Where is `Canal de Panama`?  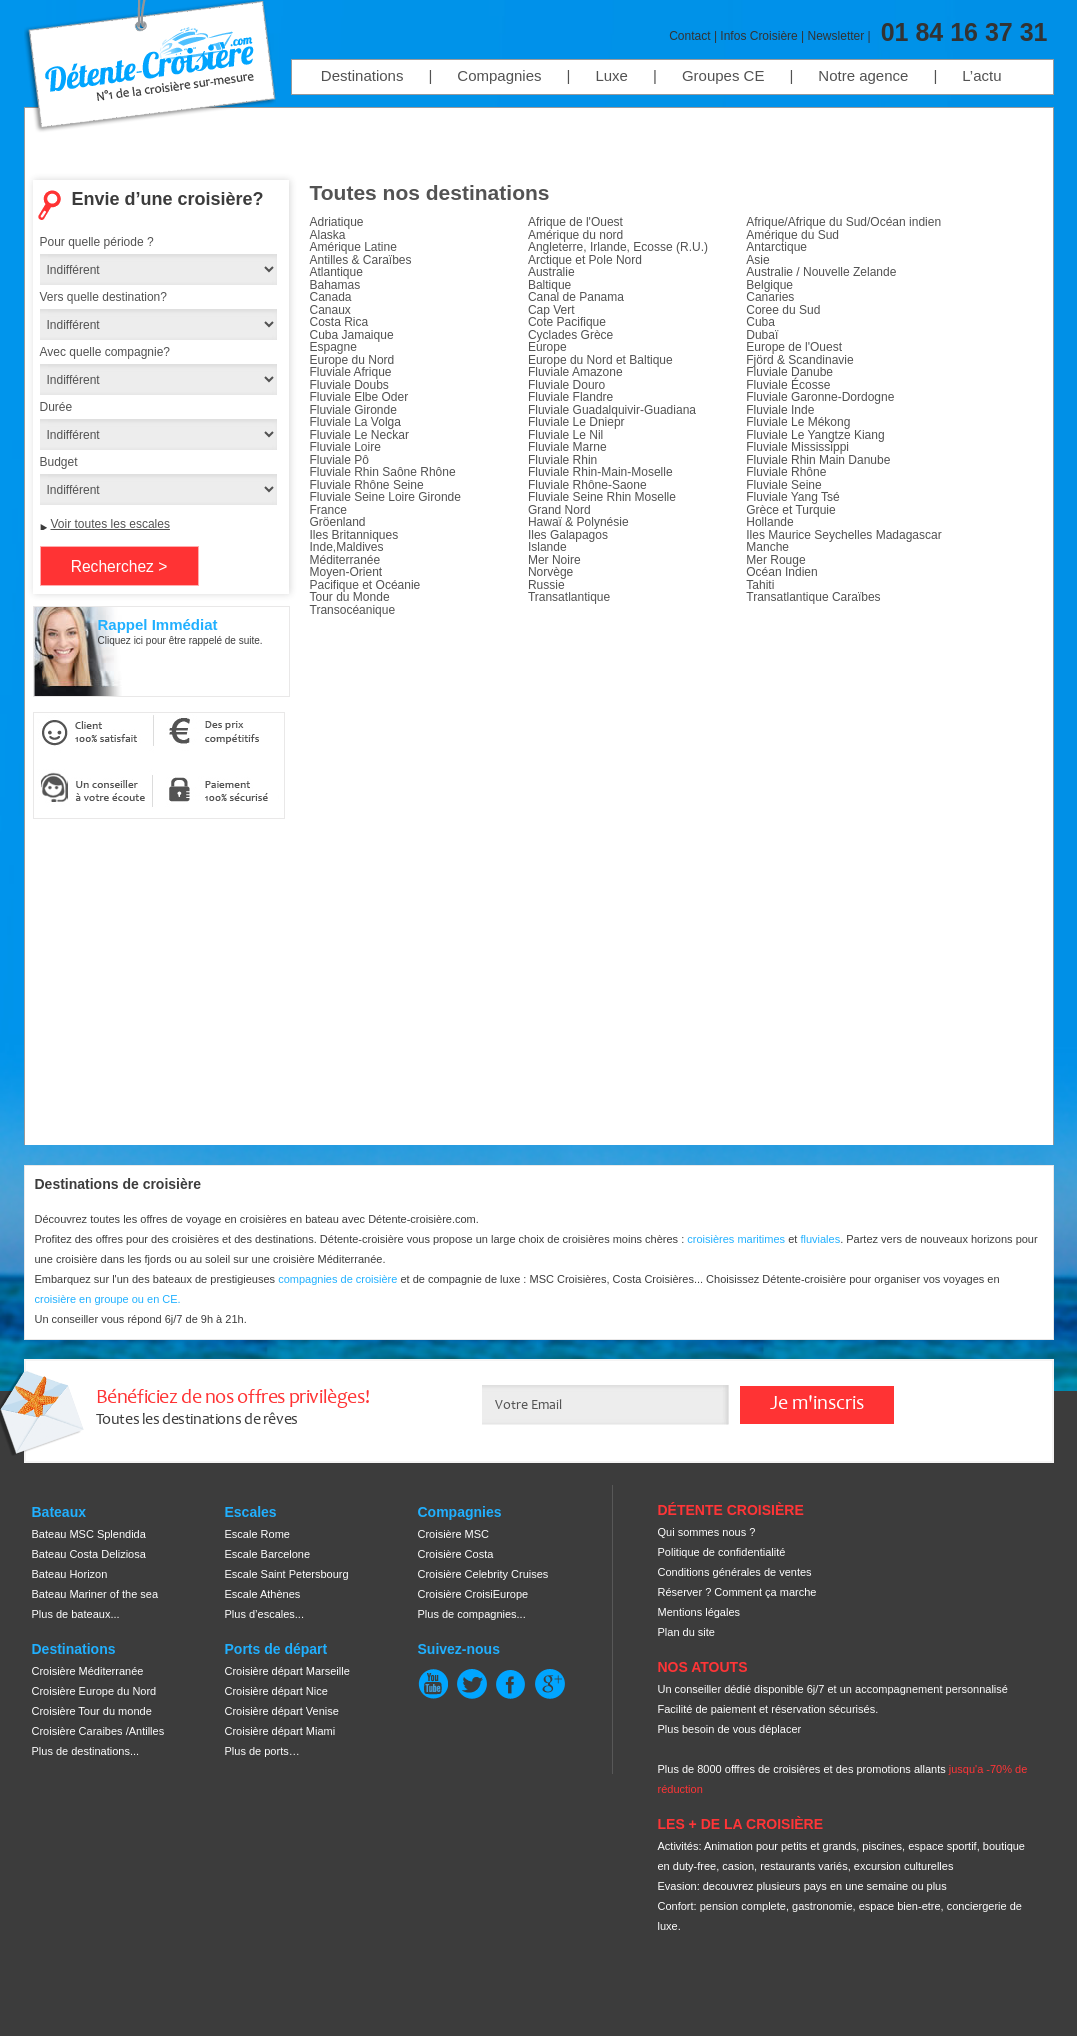
Canal de Panama is located at coordinates (576, 297).